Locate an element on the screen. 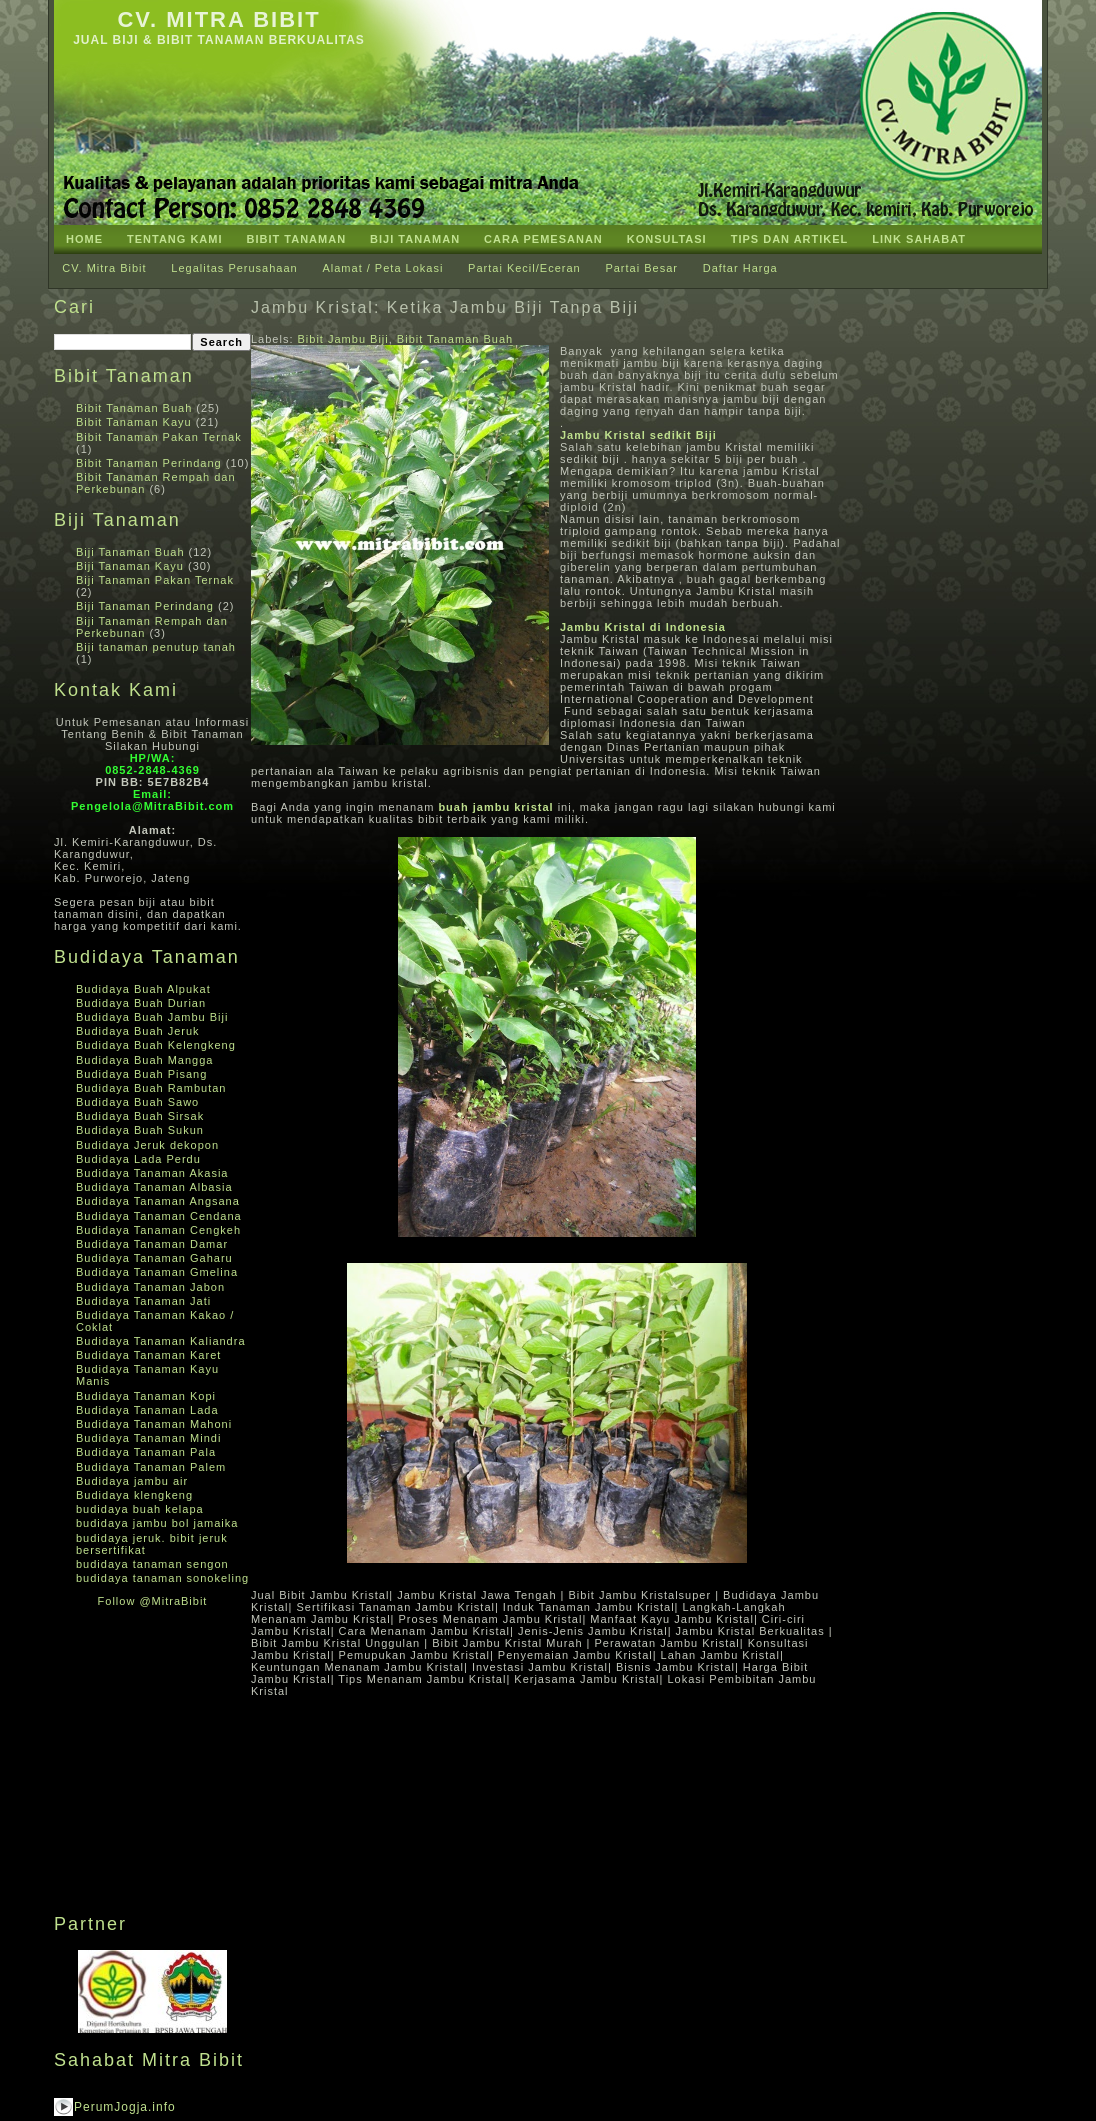 This screenshot has width=1096, height=2121. Budidaya Tanaman Cengkeh is located at coordinates (158, 1230).